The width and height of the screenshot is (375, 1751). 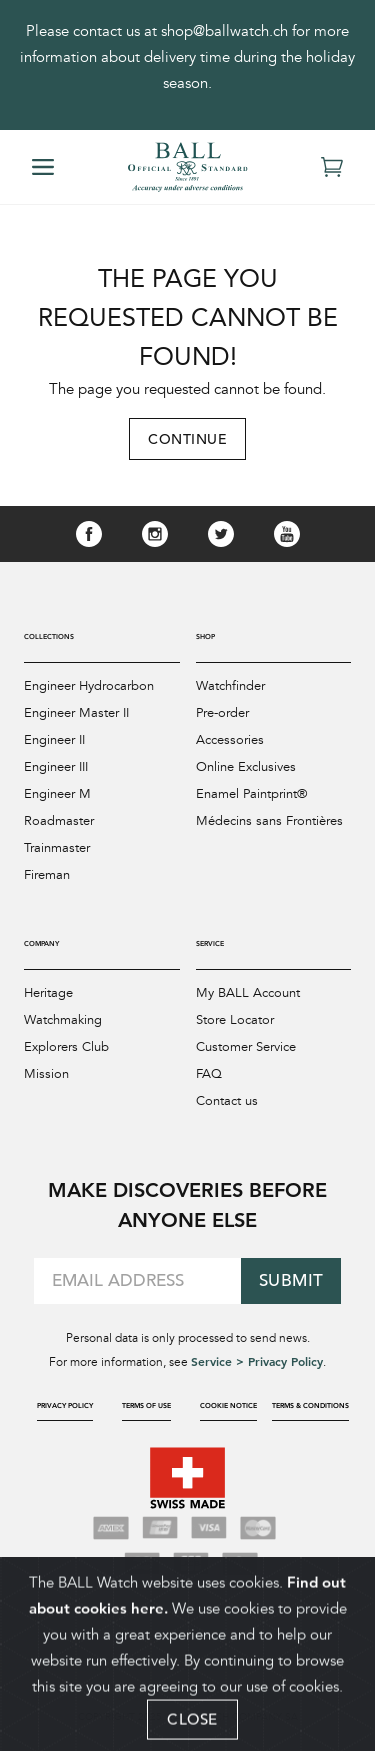 I want to click on Engineer III, so click(x=56, y=767).